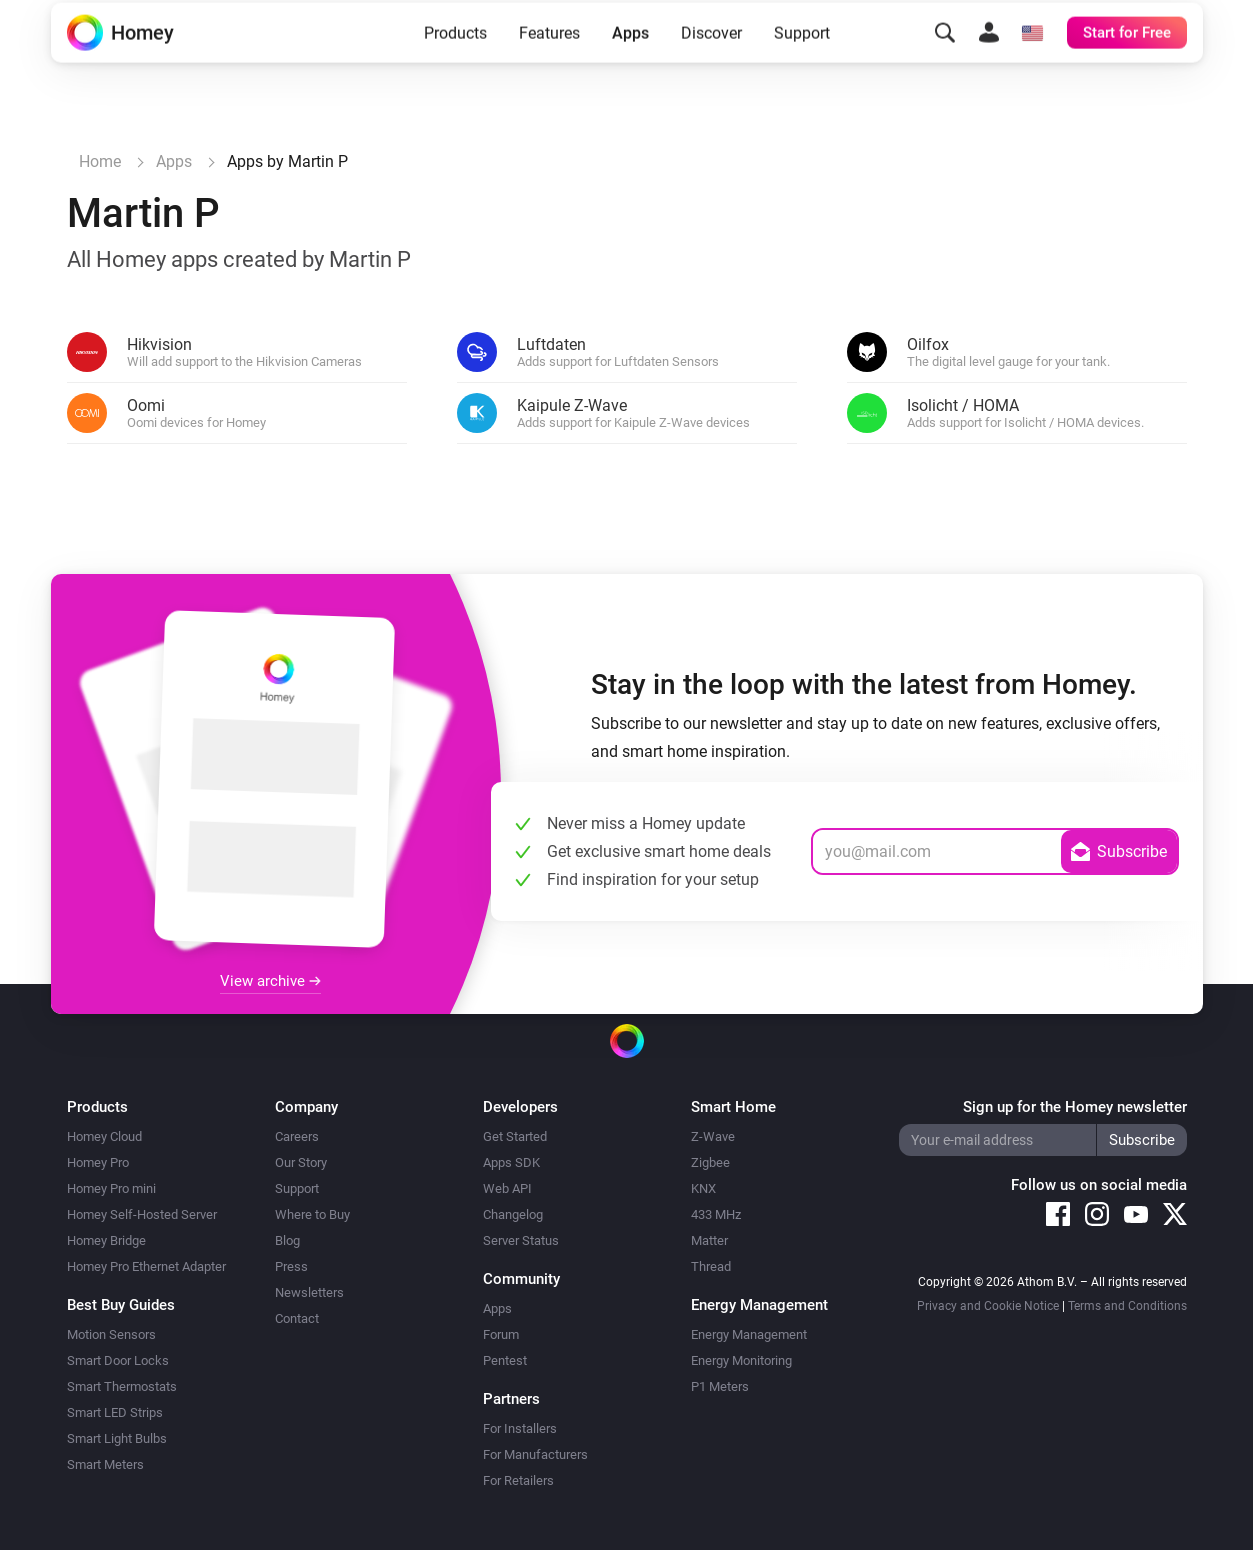  Describe the element at coordinates (507, 1188) in the screenshot. I see `Web API` at that location.